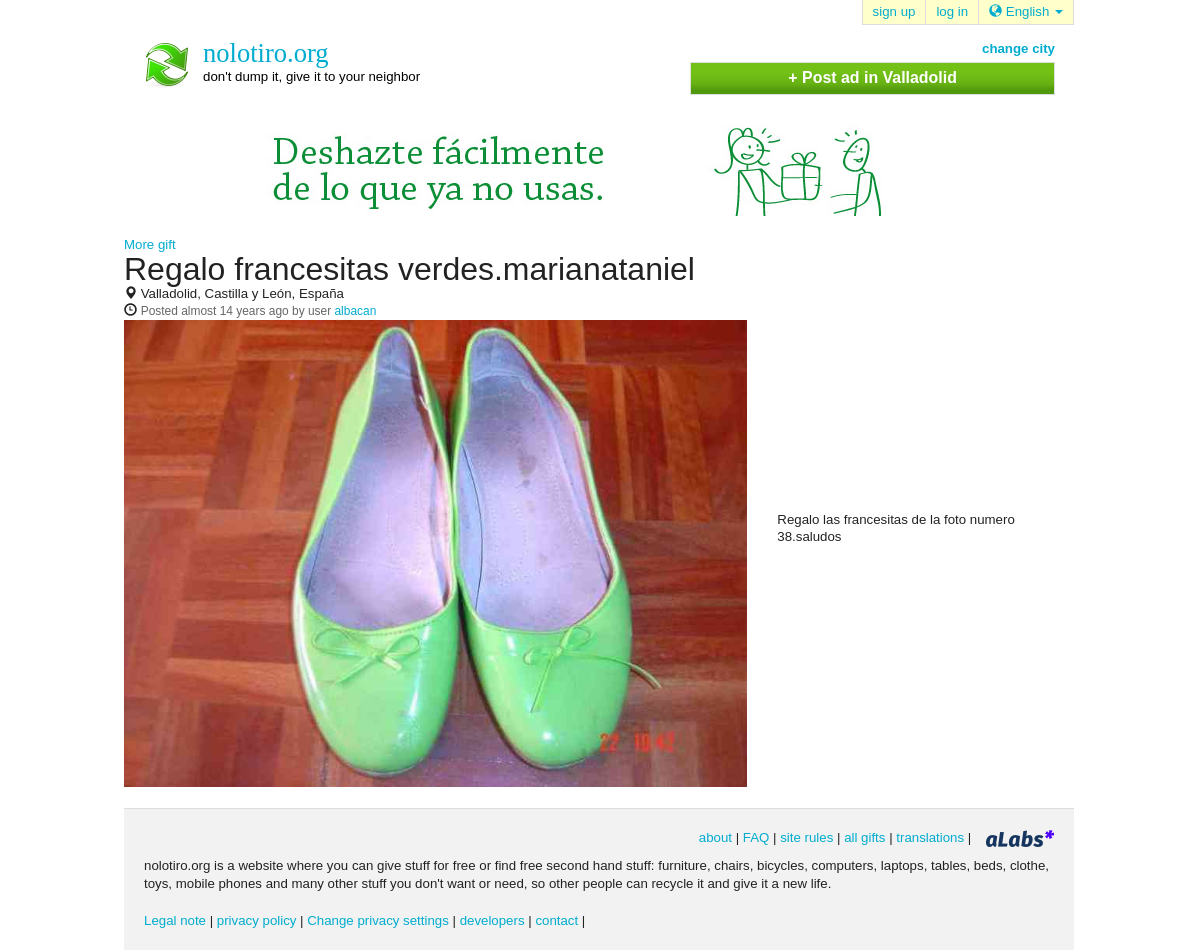  Describe the element at coordinates (715, 837) in the screenshot. I see `about` at that location.